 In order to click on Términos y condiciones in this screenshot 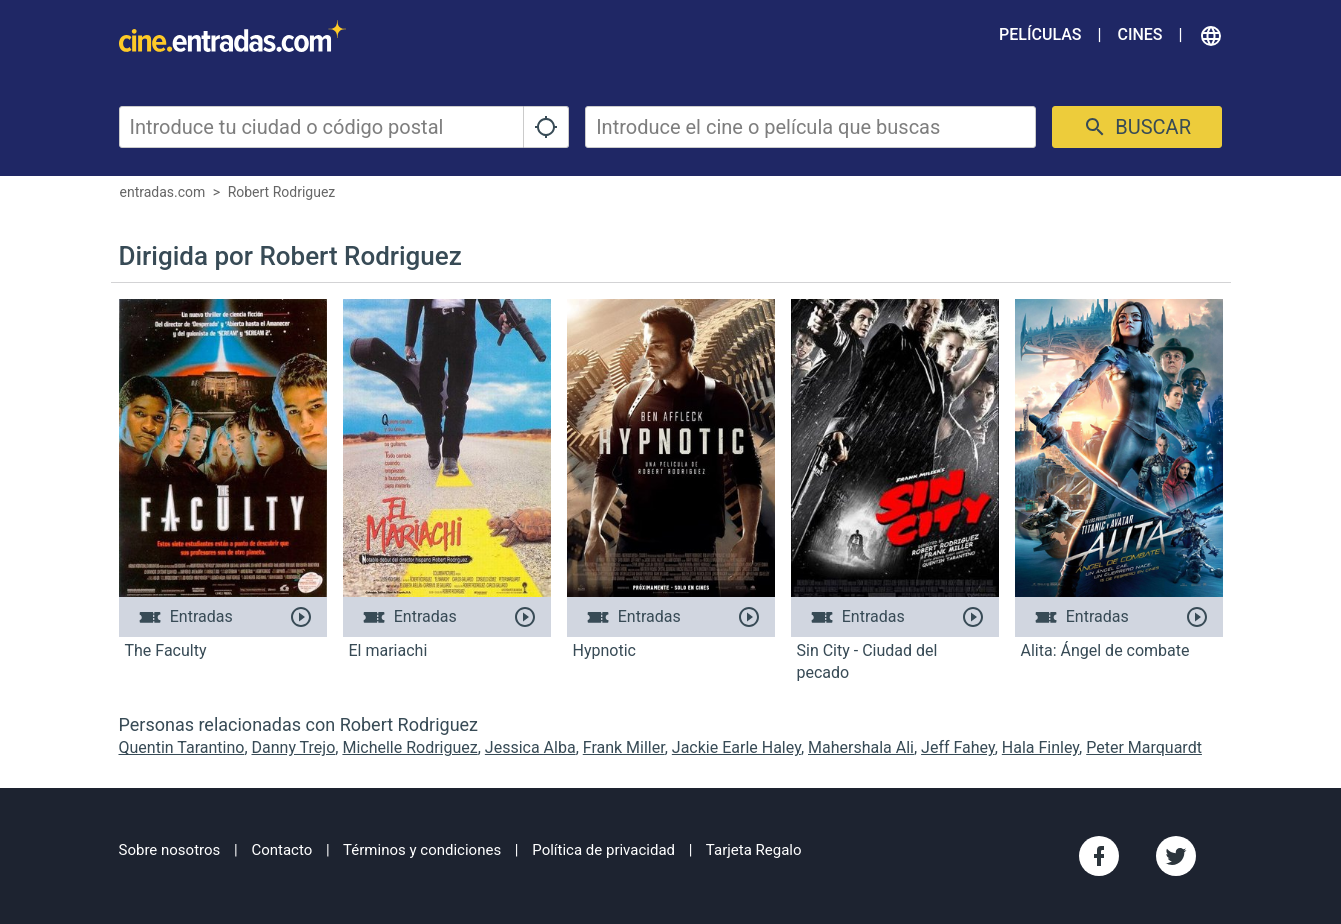, I will do `click(422, 850)`.